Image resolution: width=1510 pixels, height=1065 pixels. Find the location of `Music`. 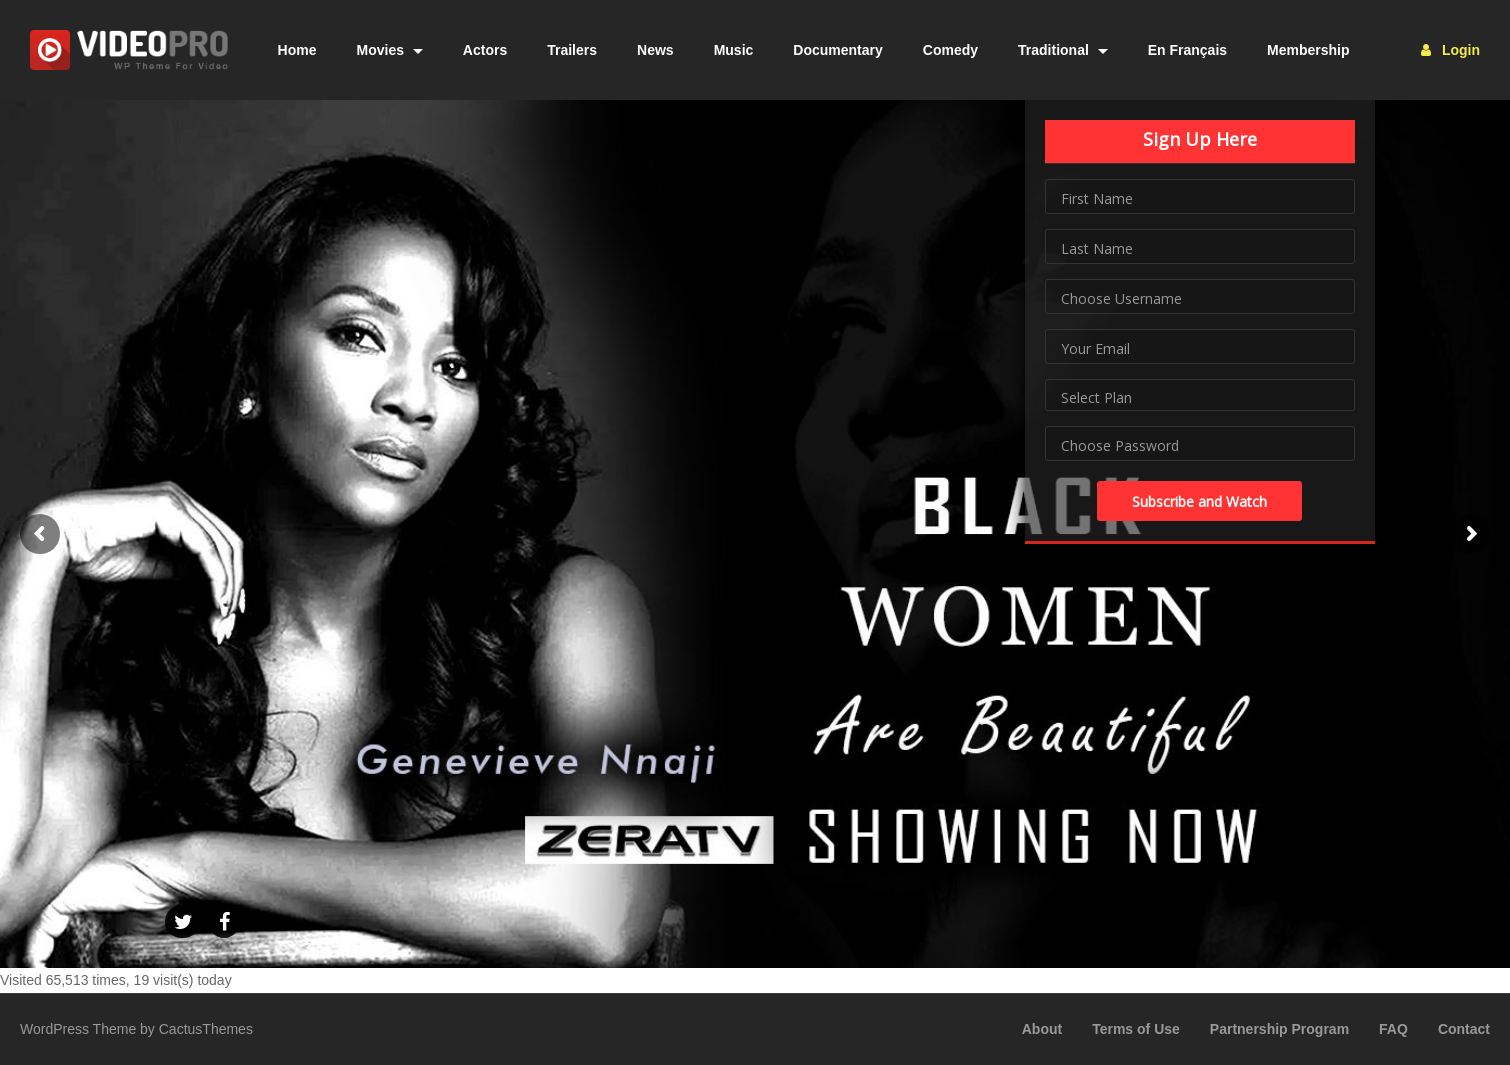

Music is located at coordinates (734, 50).